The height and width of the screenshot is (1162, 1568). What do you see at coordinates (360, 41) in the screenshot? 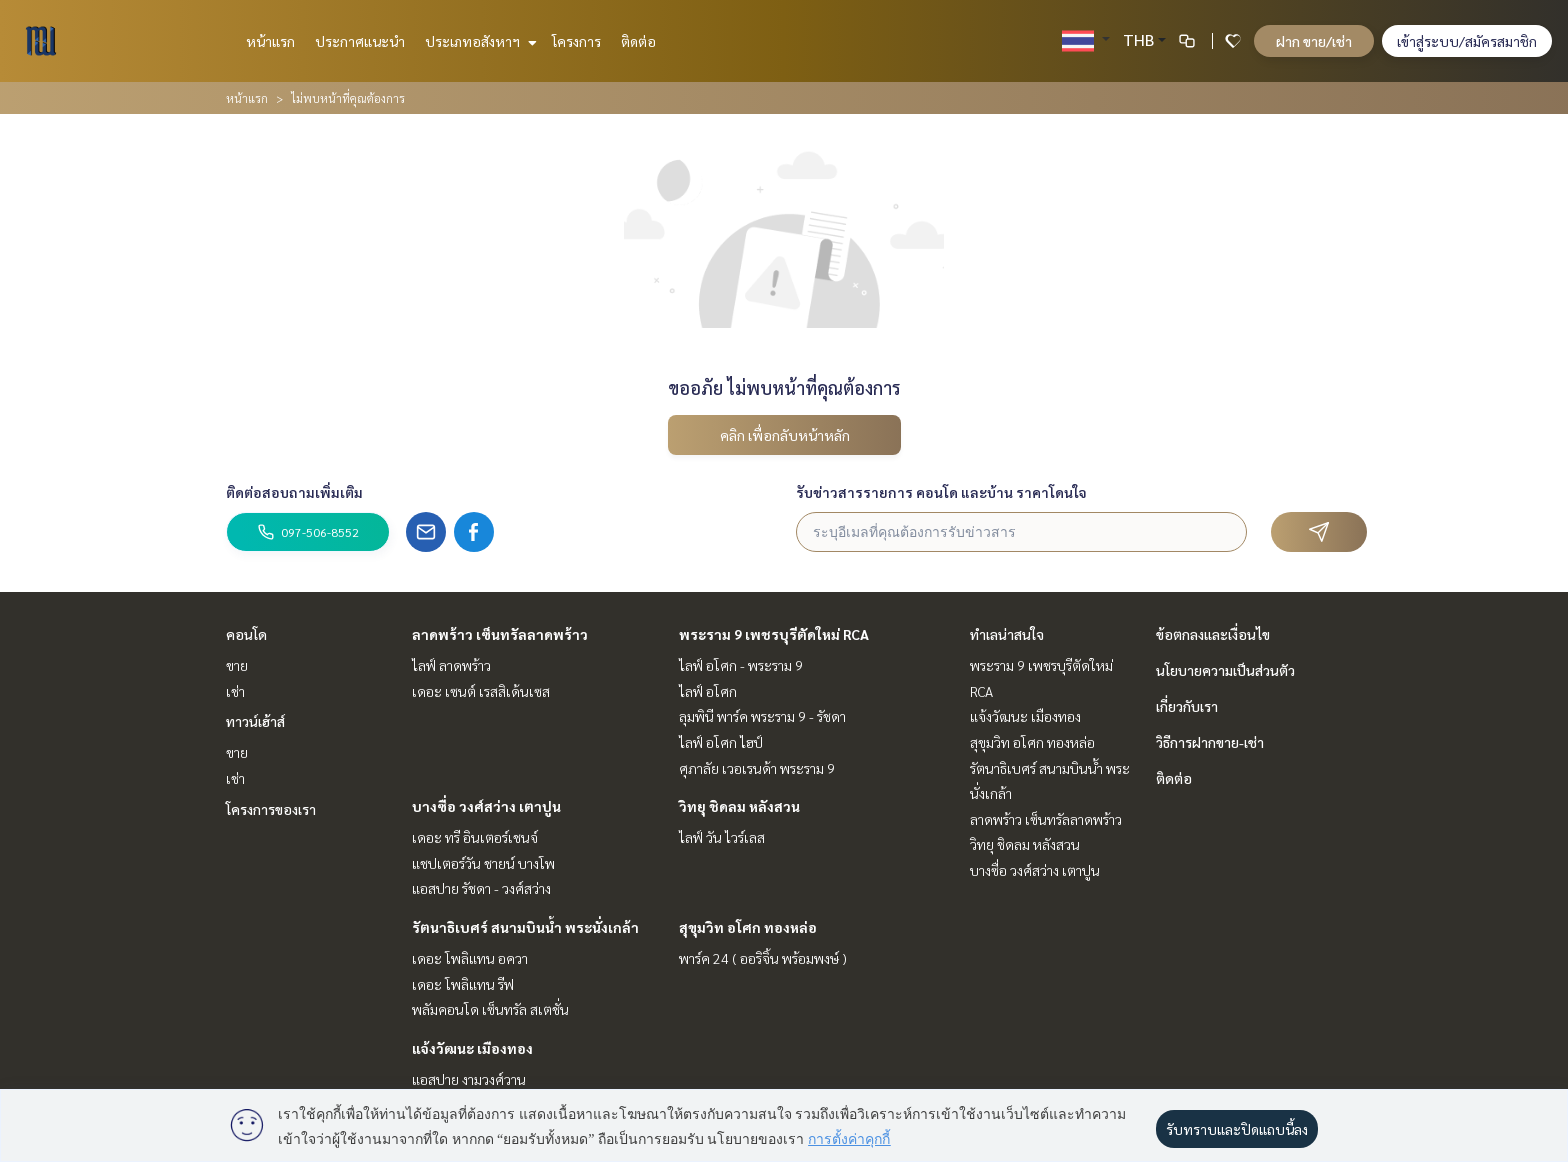
I see `ประกาศแนะนำ` at bounding box center [360, 41].